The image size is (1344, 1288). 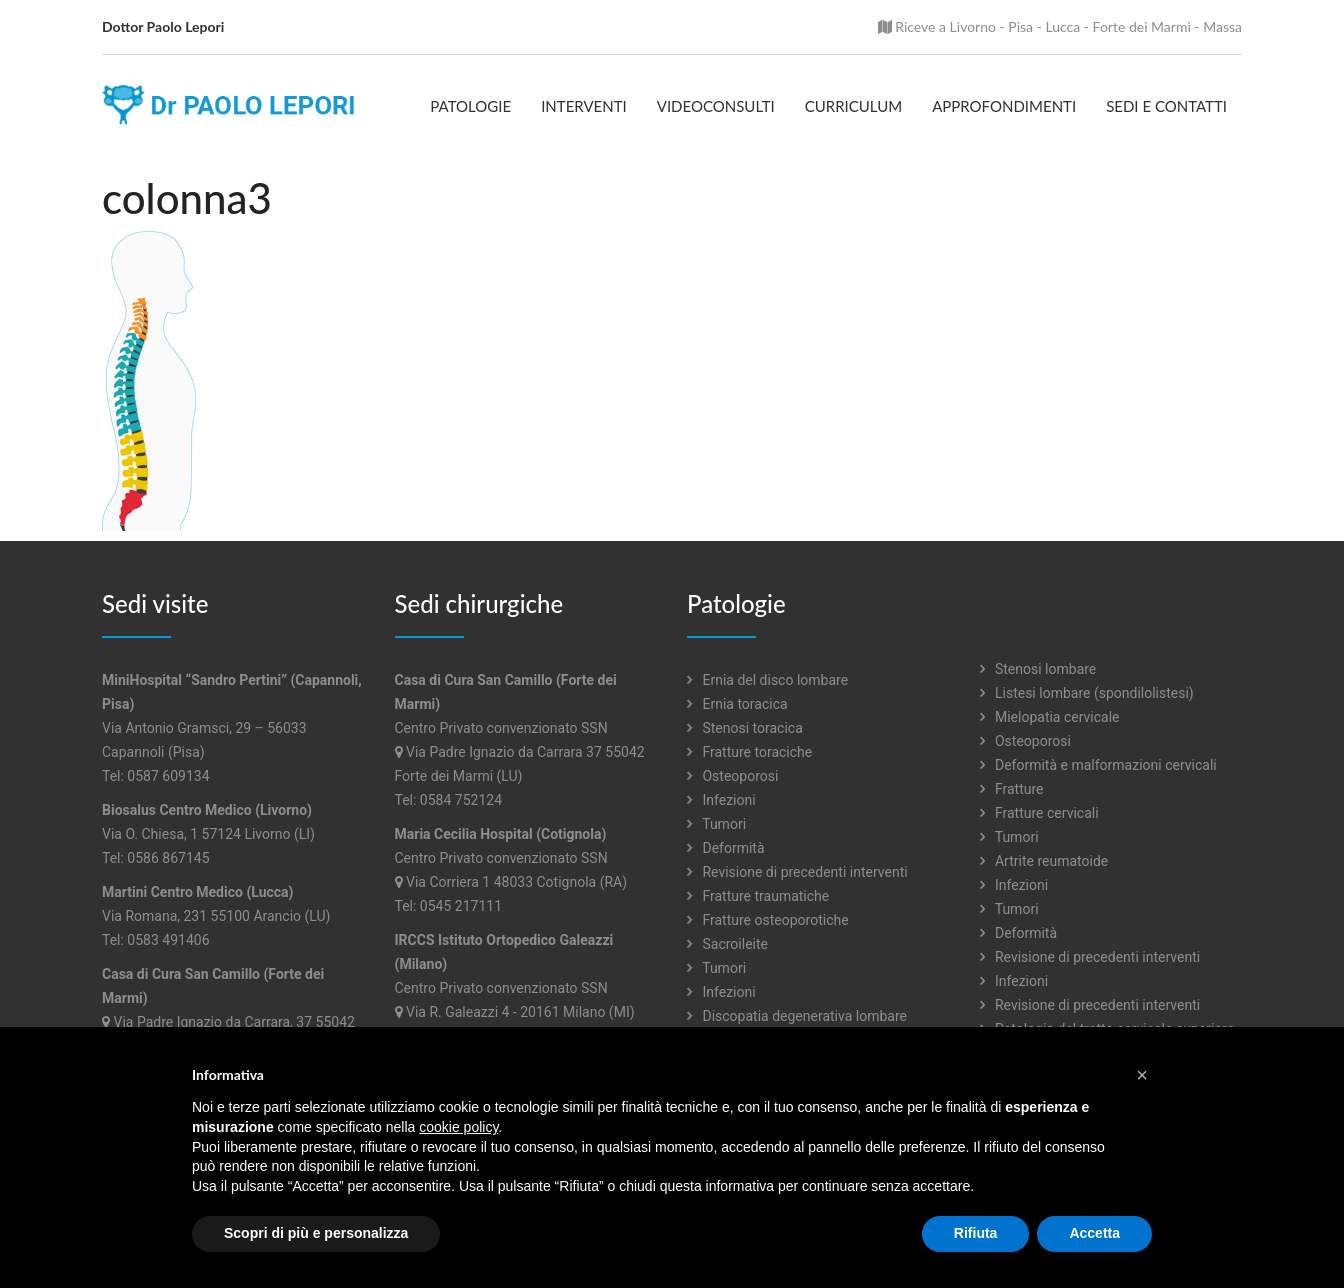 What do you see at coordinates (758, 896) in the screenshot?
I see `Fratture traumatiche` at bounding box center [758, 896].